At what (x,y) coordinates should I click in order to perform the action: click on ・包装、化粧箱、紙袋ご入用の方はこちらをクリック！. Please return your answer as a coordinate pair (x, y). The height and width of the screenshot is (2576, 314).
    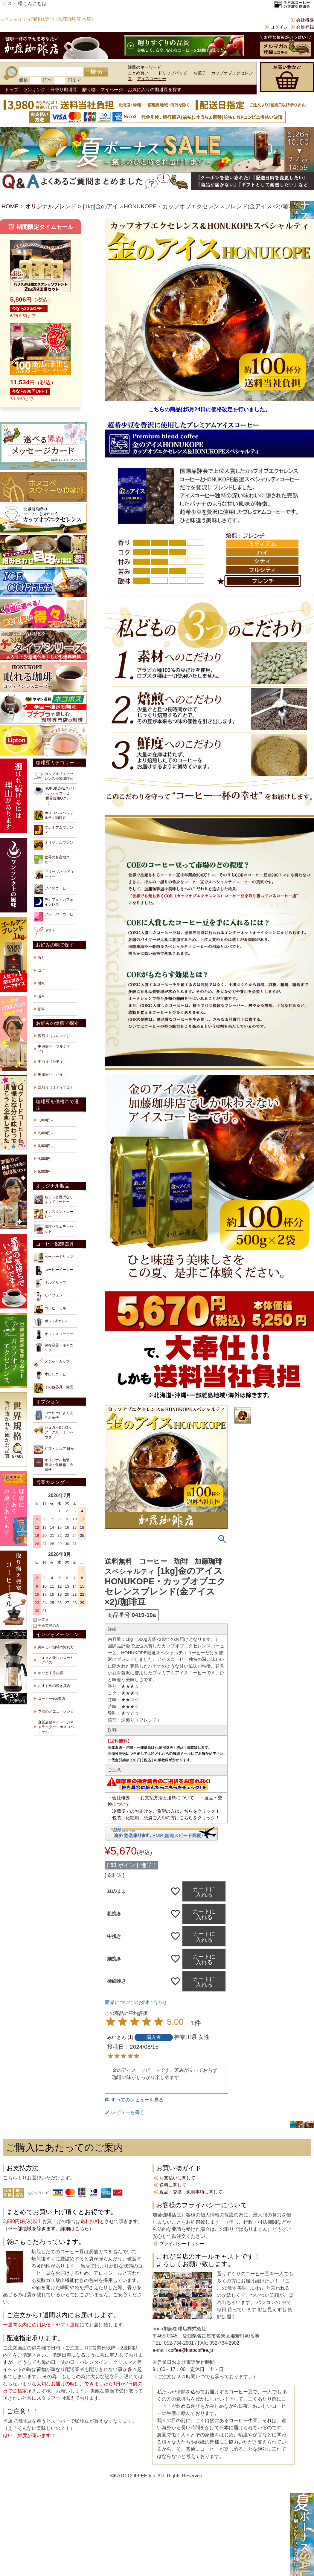
    Looking at the image, I should click on (164, 1817).